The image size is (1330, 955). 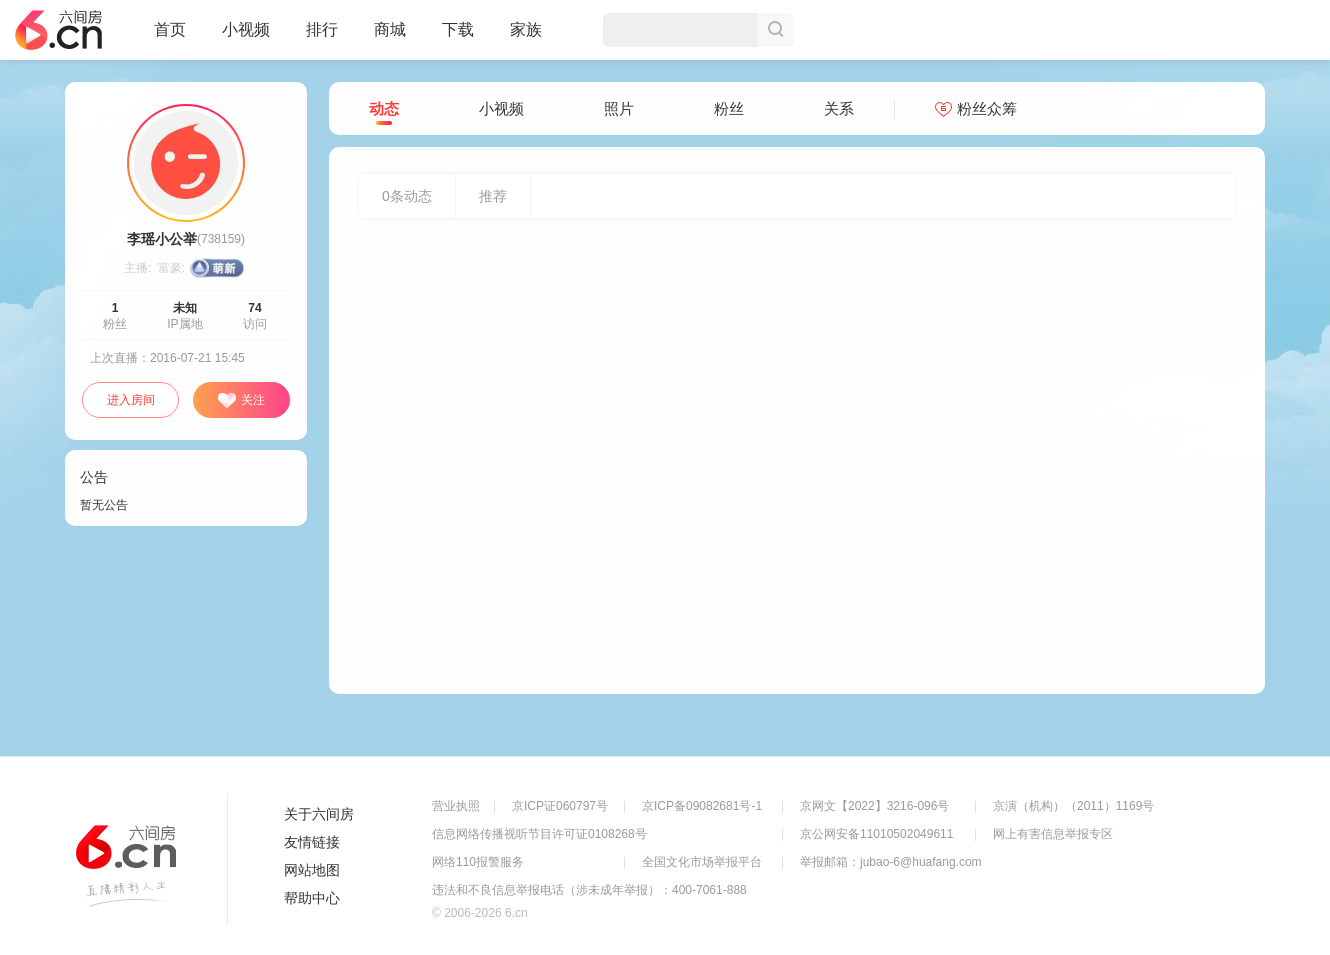 What do you see at coordinates (776, 30) in the screenshot?
I see `搜索` at bounding box center [776, 30].